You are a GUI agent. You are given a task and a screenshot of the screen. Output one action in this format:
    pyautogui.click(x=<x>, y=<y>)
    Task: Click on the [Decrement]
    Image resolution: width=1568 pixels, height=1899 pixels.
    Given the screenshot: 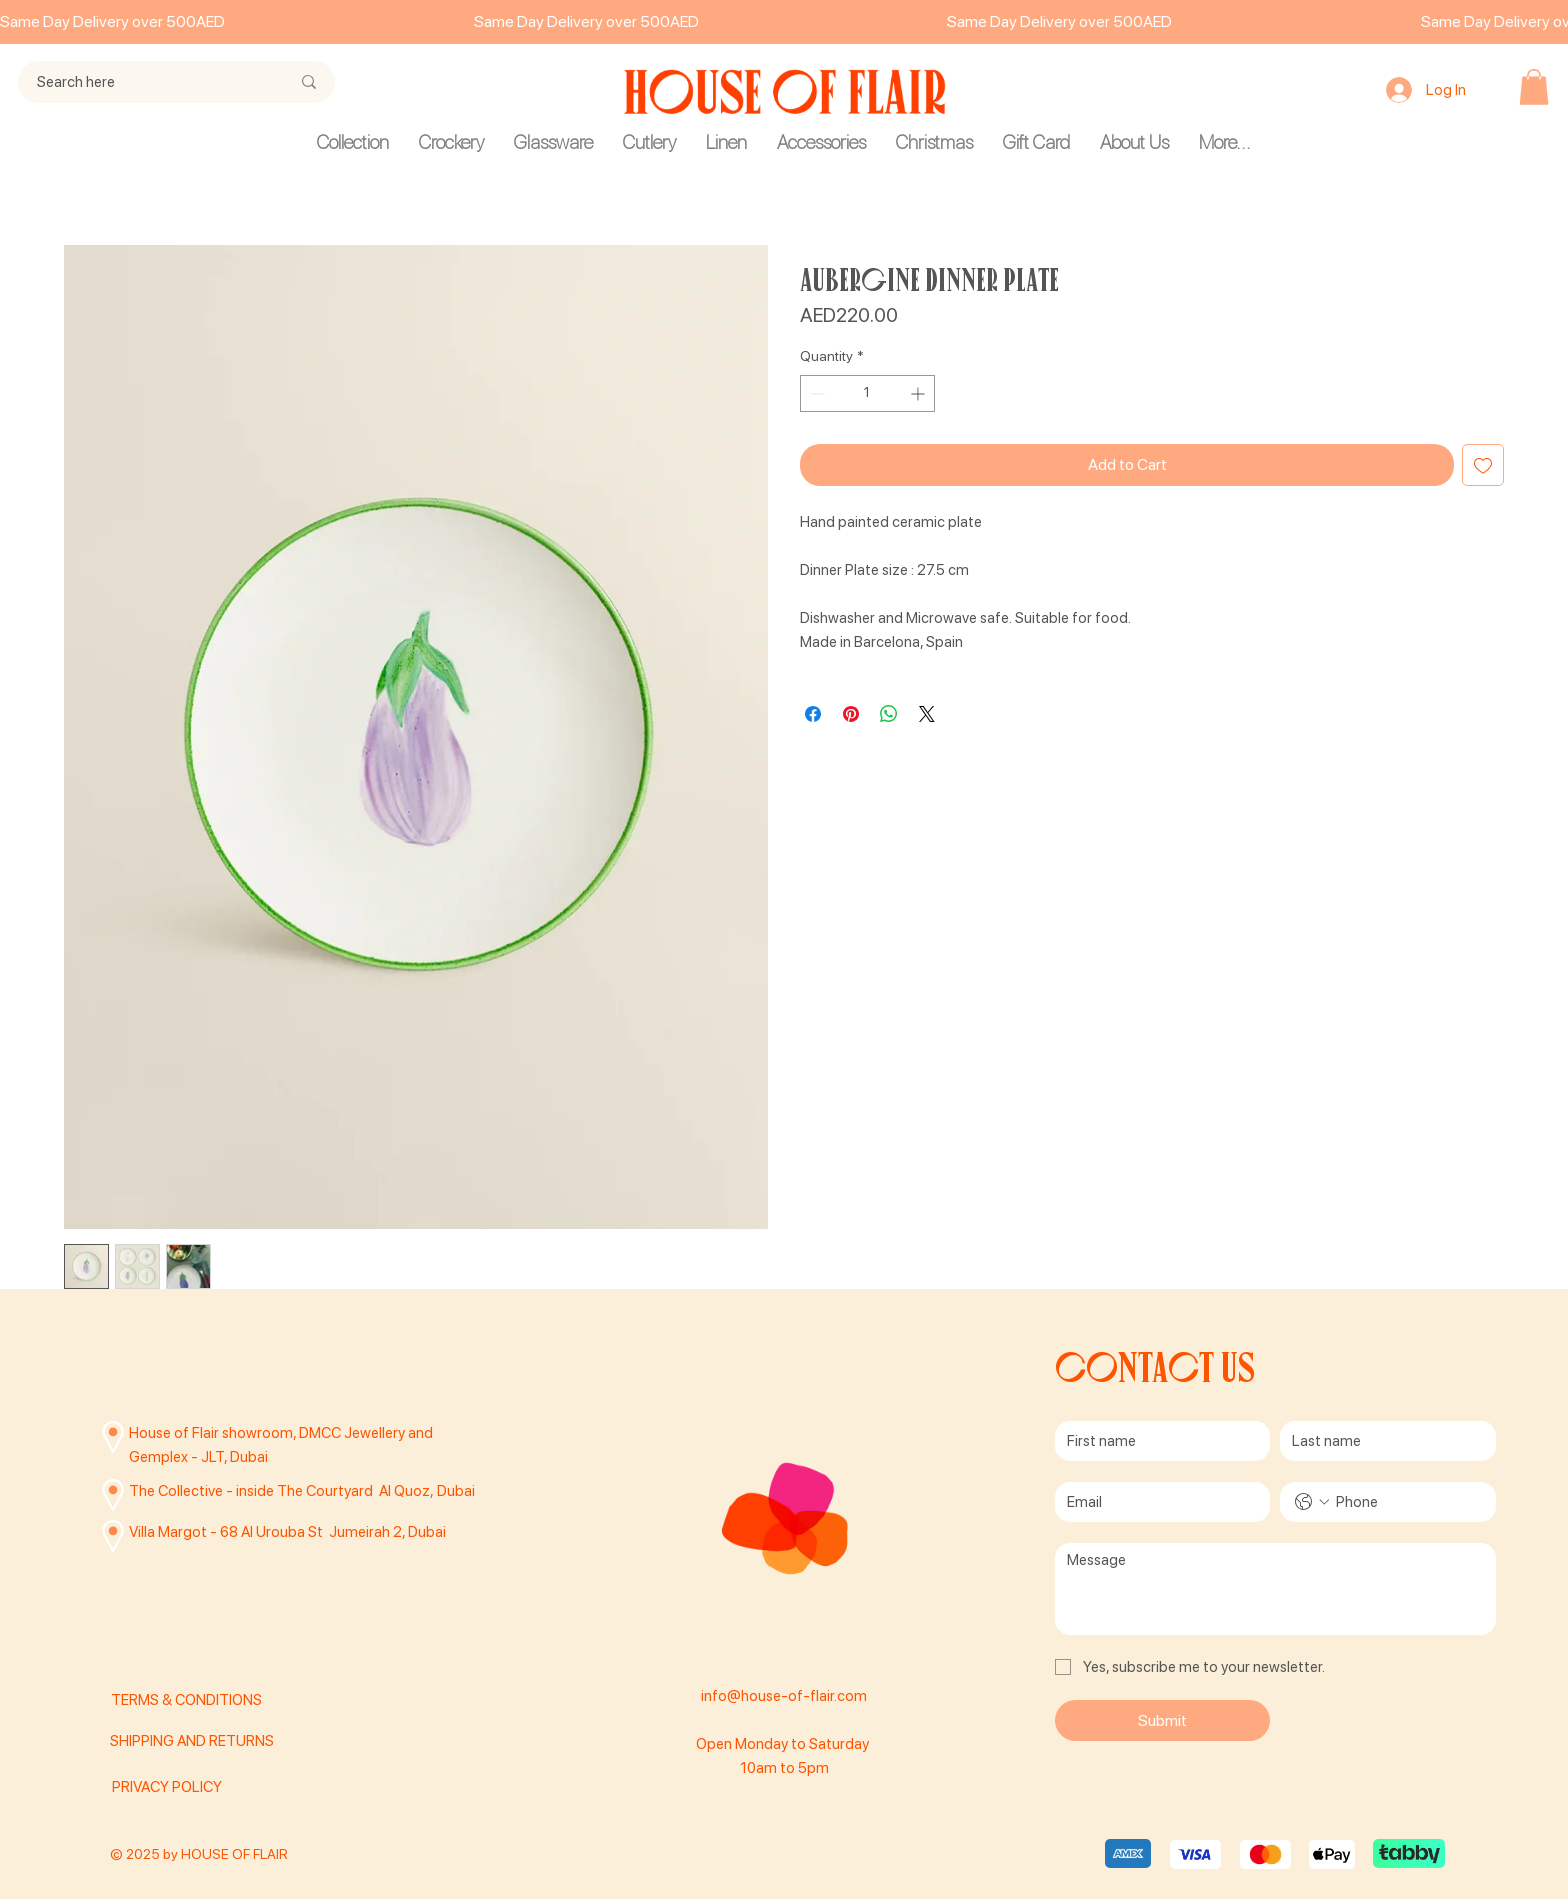 What is the action you would take?
    pyautogui.click(x=815, y=393)
    